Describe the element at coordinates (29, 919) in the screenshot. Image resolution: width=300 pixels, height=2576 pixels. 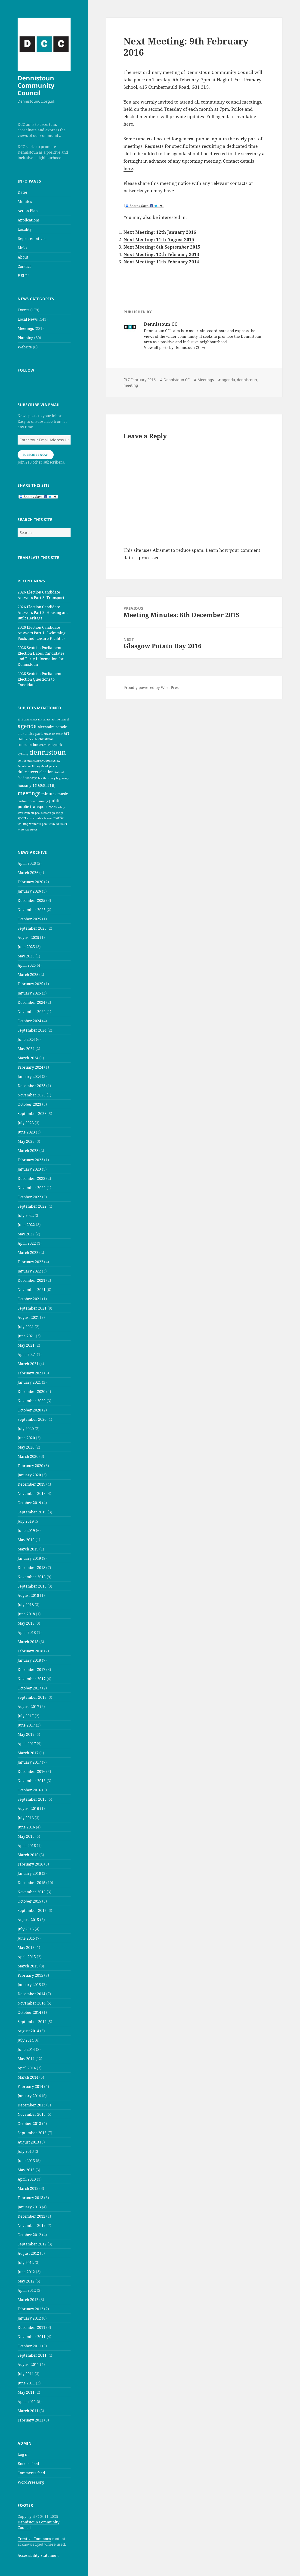
I see `October 2025` at that location.